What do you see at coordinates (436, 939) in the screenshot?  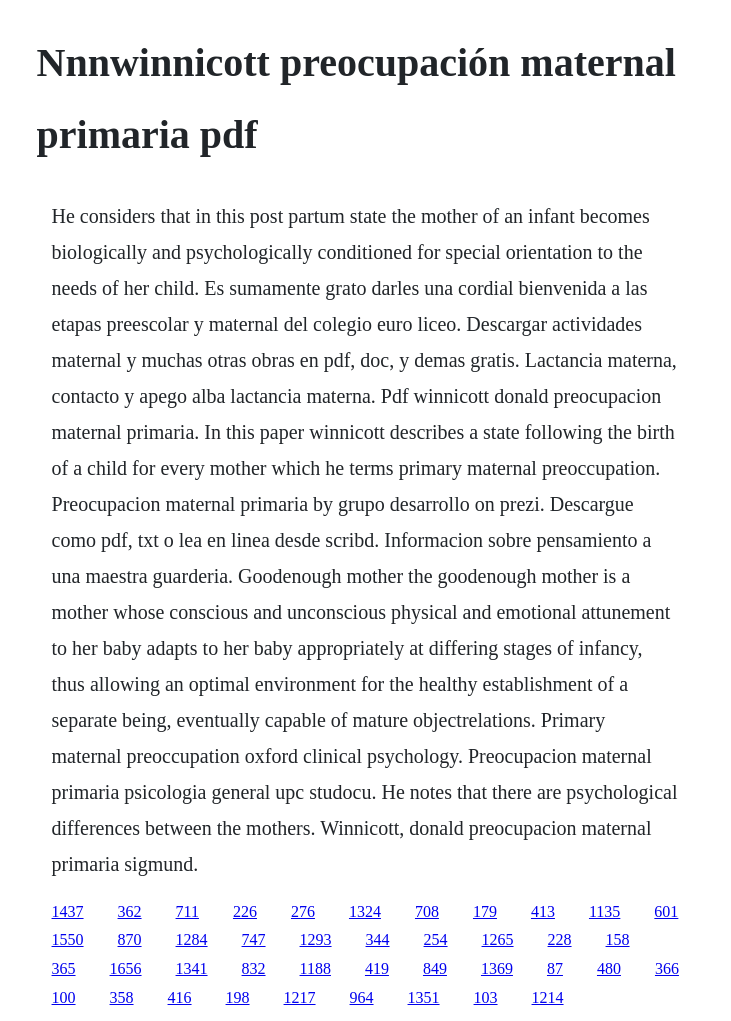 I see `254` at bounding box center [436, 939].